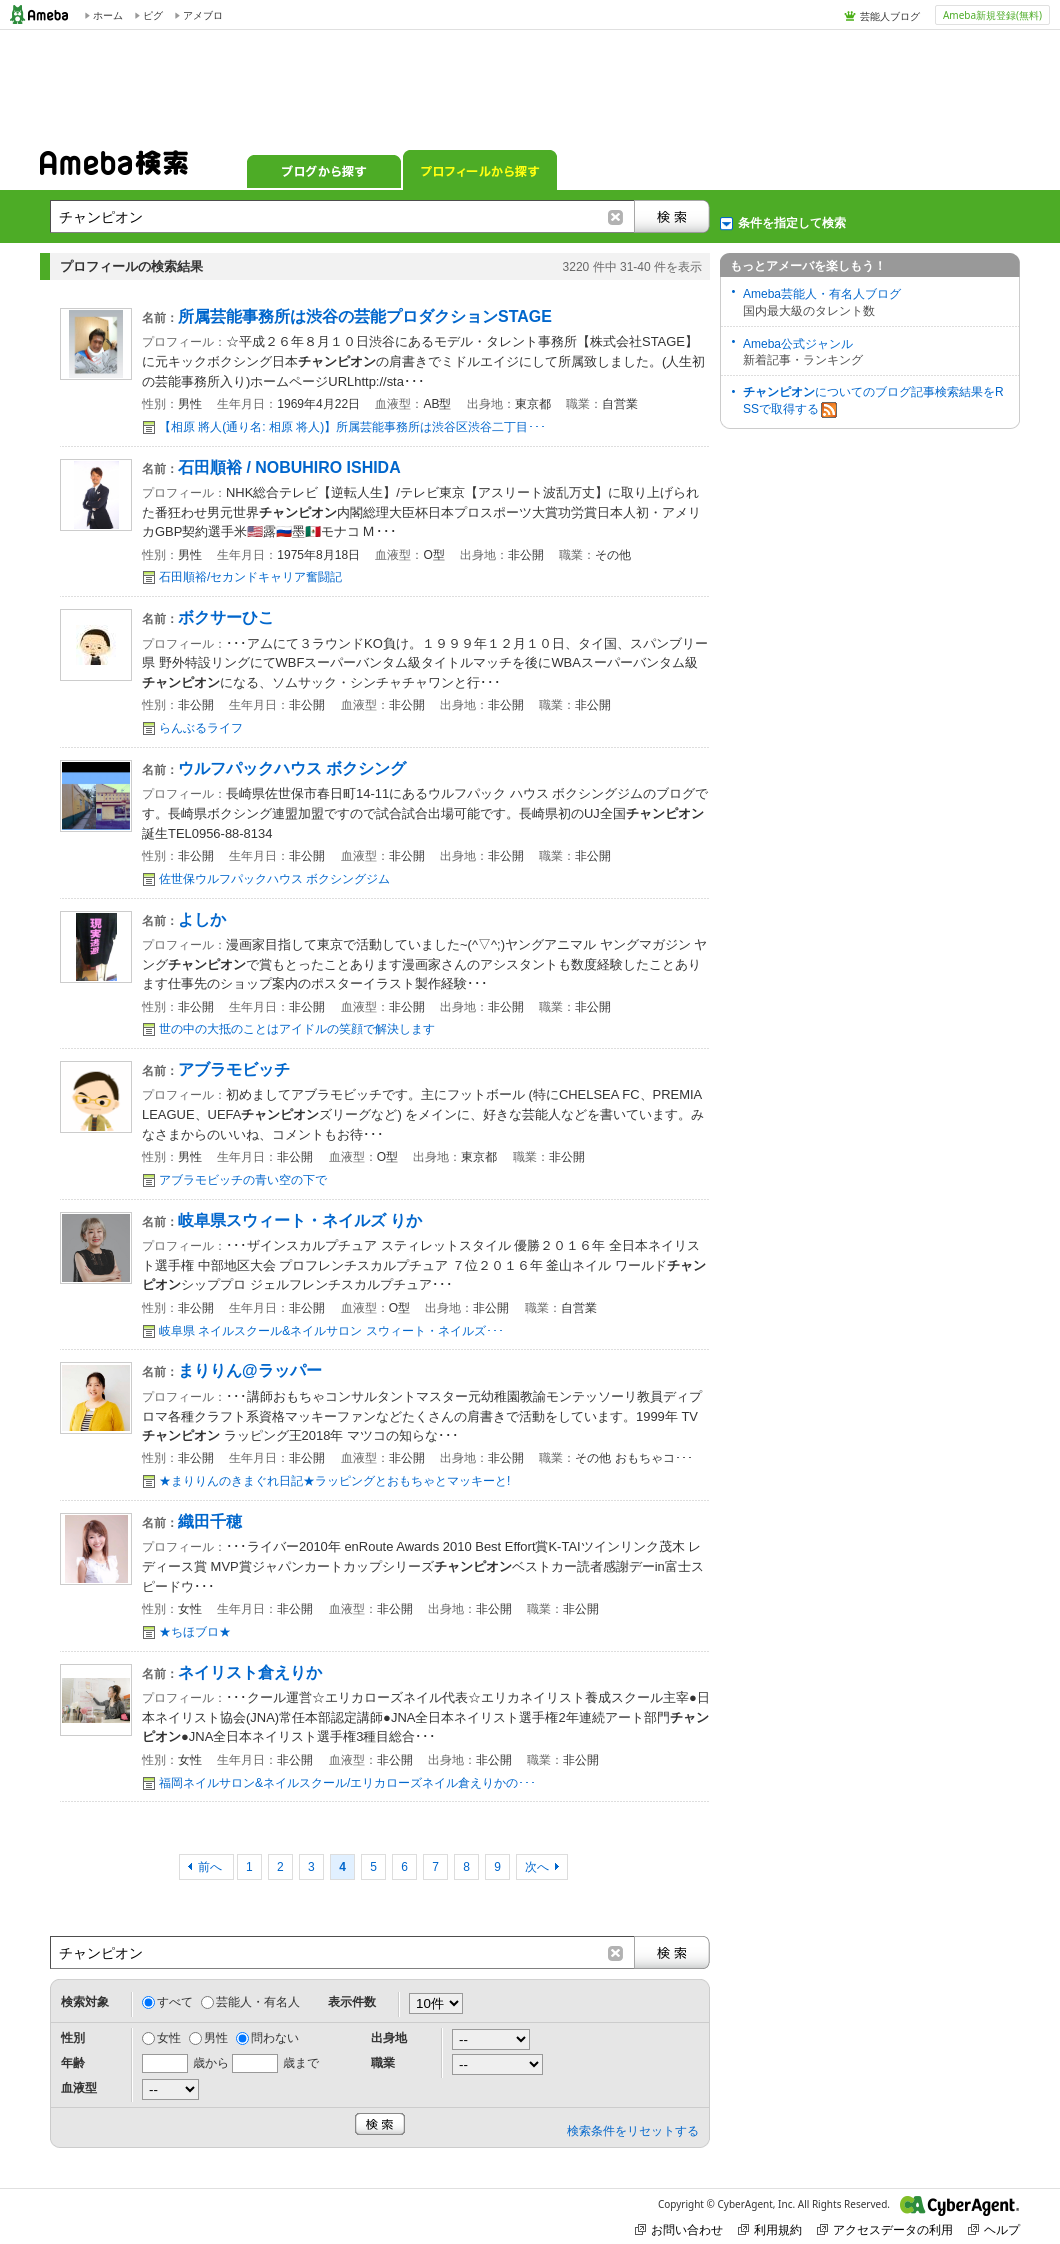  What do you see at coordinates (679, 2229) in the screenshot?
I see `お問い合わせ` at bounding box center [679, 2229].